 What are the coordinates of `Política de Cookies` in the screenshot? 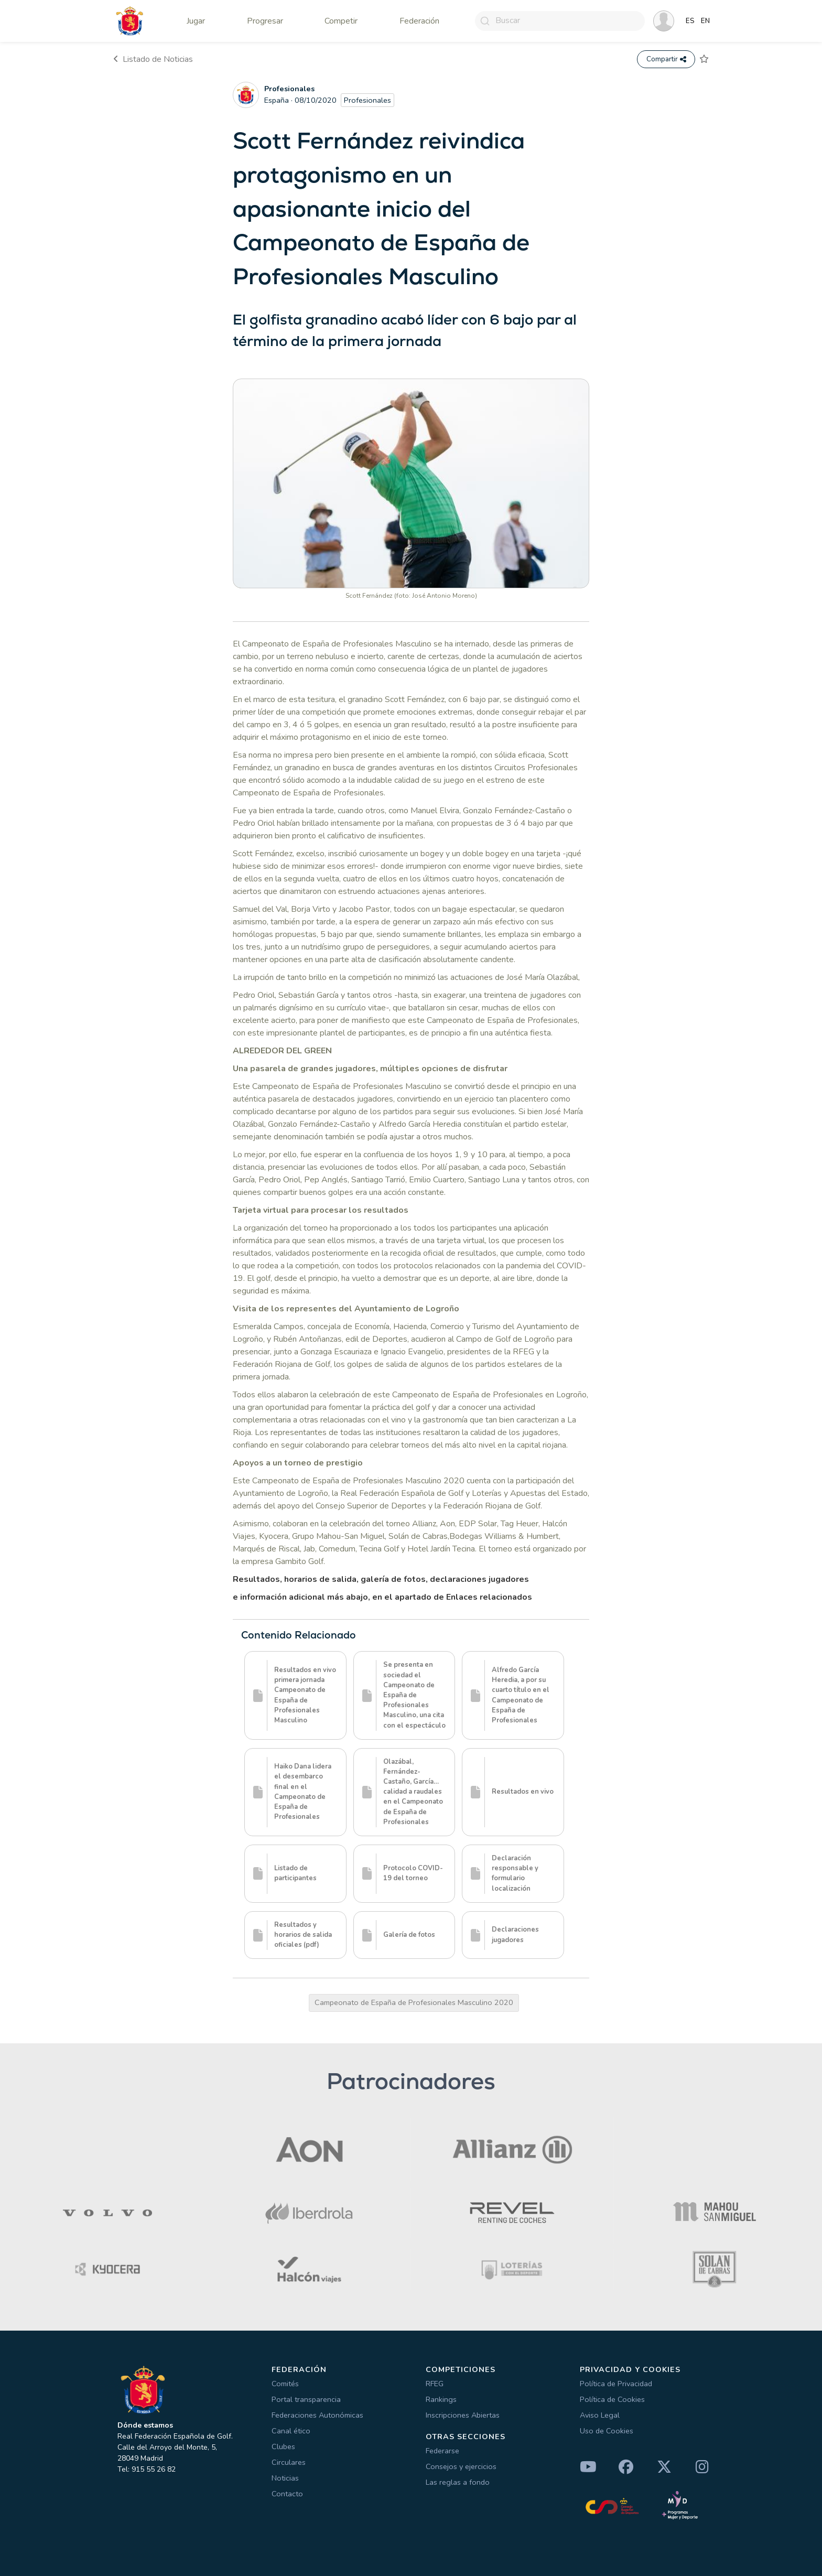 It's located at (612, 2399).